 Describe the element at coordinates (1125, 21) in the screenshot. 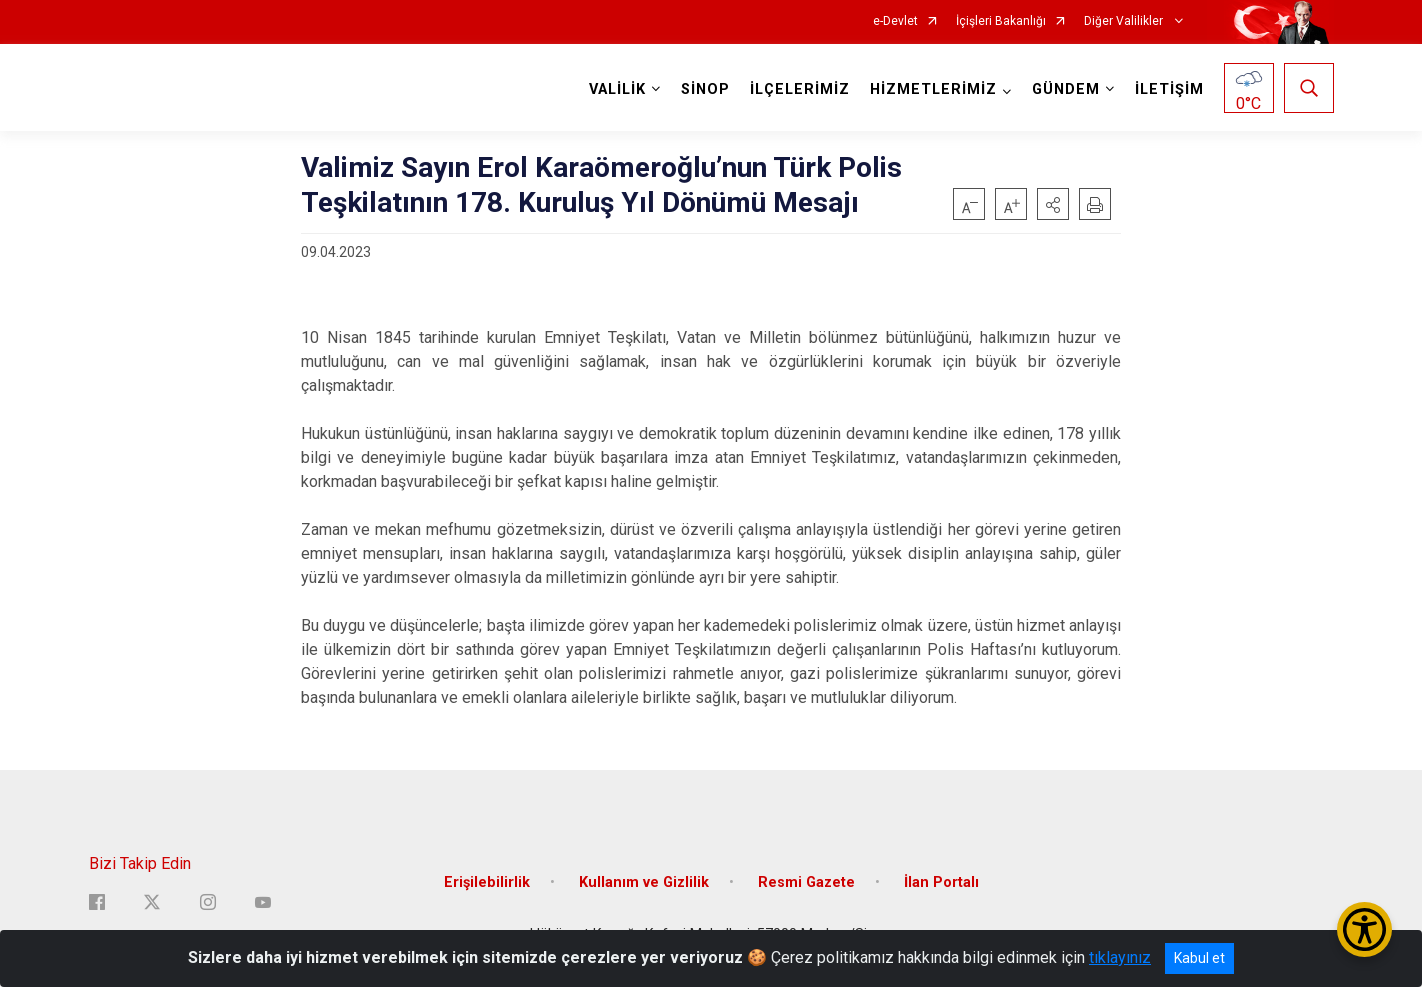

I see `Diğer Valilikler` at that location.